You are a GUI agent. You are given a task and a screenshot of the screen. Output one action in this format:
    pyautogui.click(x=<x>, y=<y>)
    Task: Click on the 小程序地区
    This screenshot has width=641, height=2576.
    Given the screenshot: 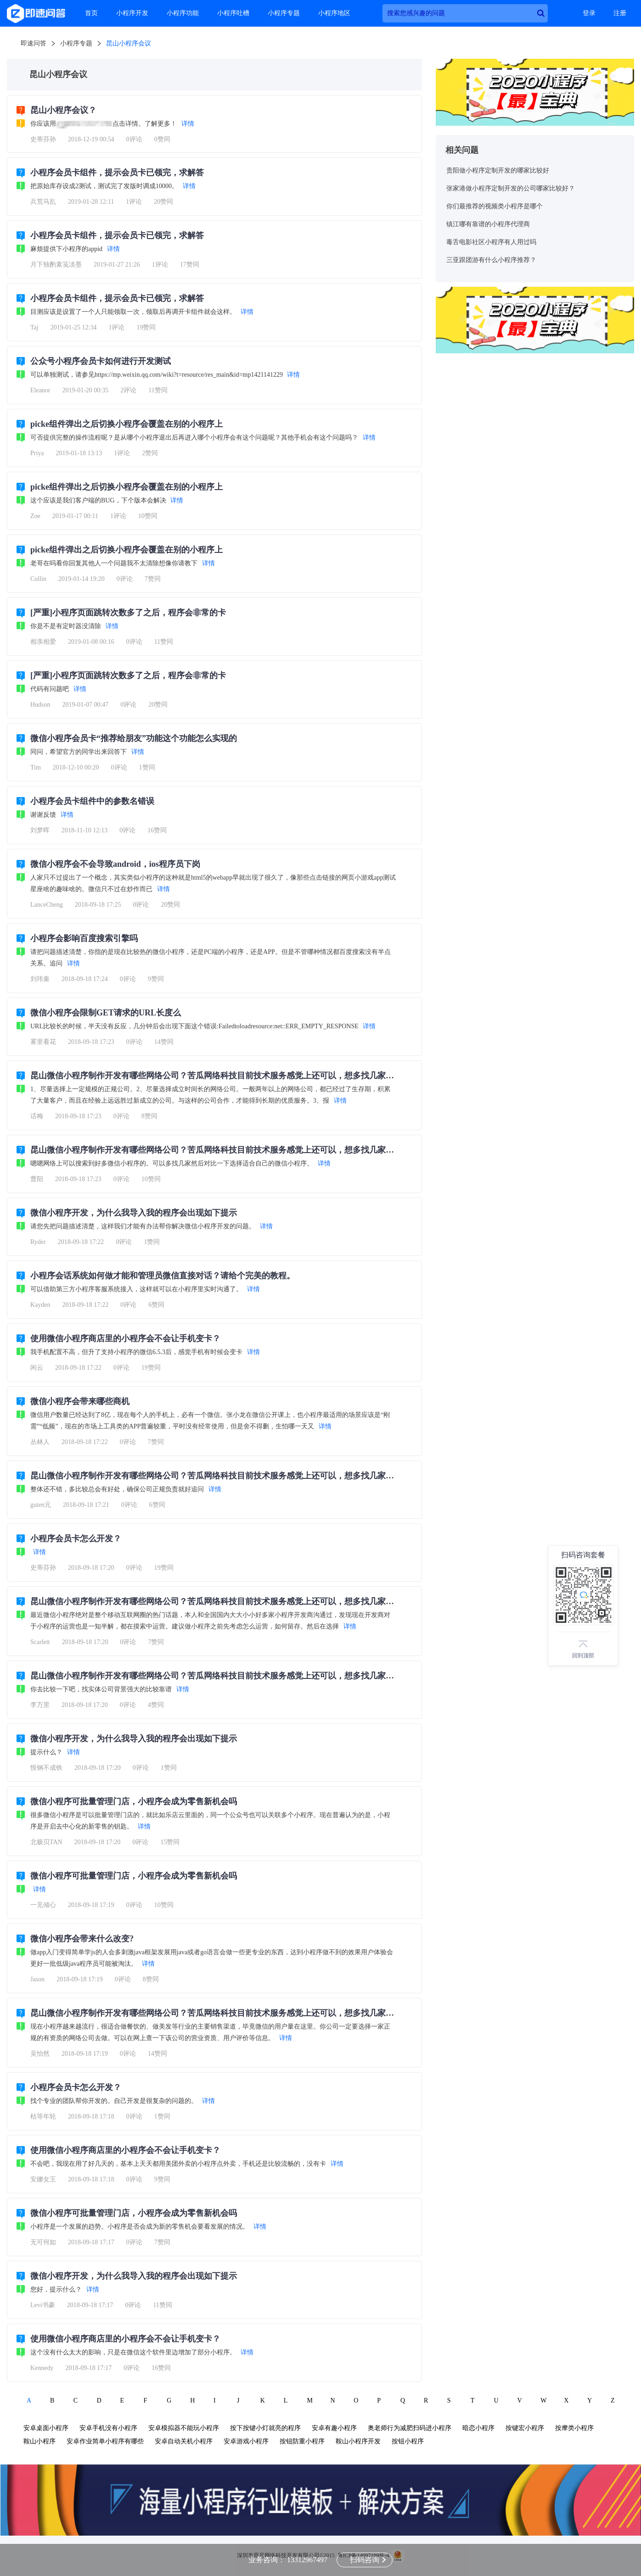 What is the action you would take?
    pyautogui.click(x=334, y=13)
    